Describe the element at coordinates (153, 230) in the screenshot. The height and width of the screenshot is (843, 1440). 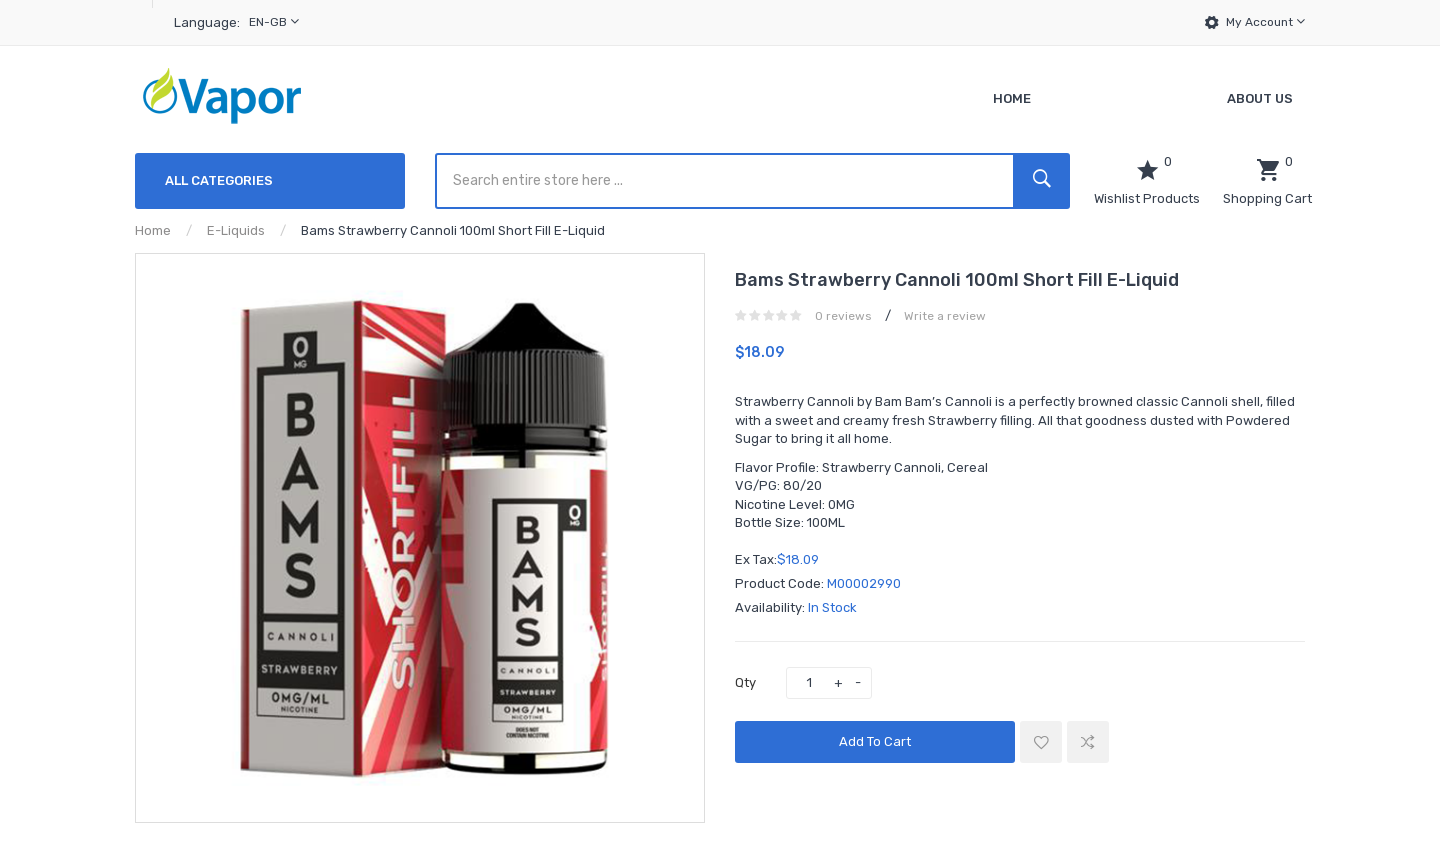
I see `Home` at that location.